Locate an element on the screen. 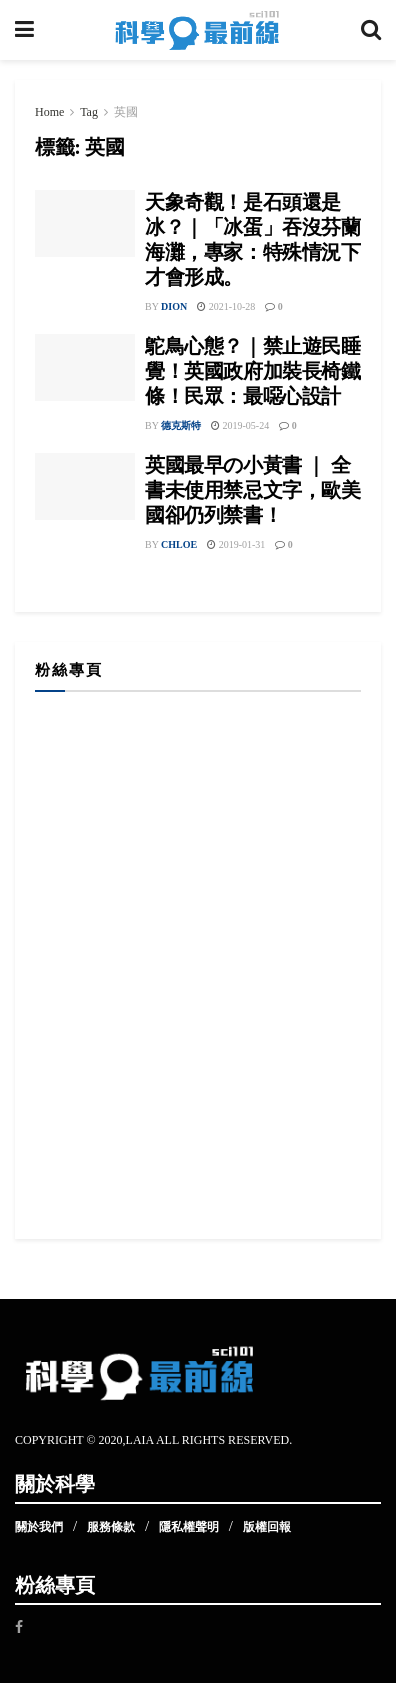 This screenshot has height=1683, width=396. 服務條款 is located at coordinates (111, 1527).